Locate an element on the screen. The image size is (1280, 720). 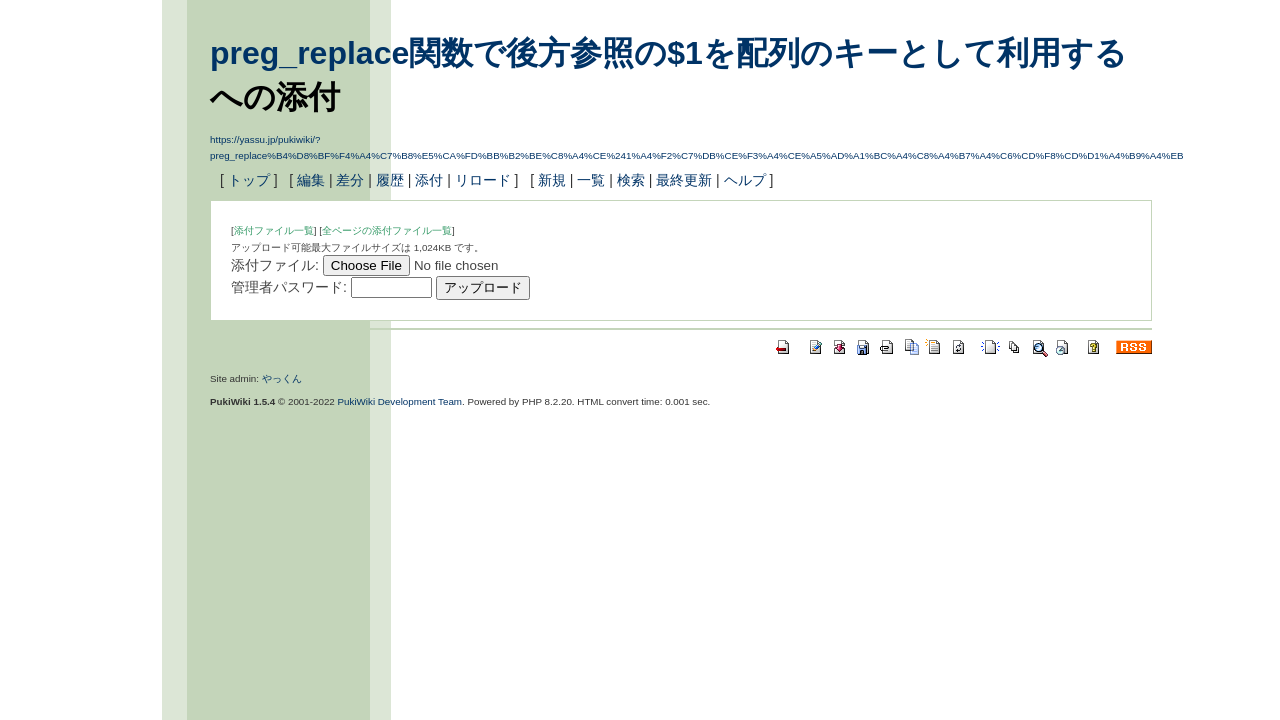
最終更新 is located at coordinates (684, 180).